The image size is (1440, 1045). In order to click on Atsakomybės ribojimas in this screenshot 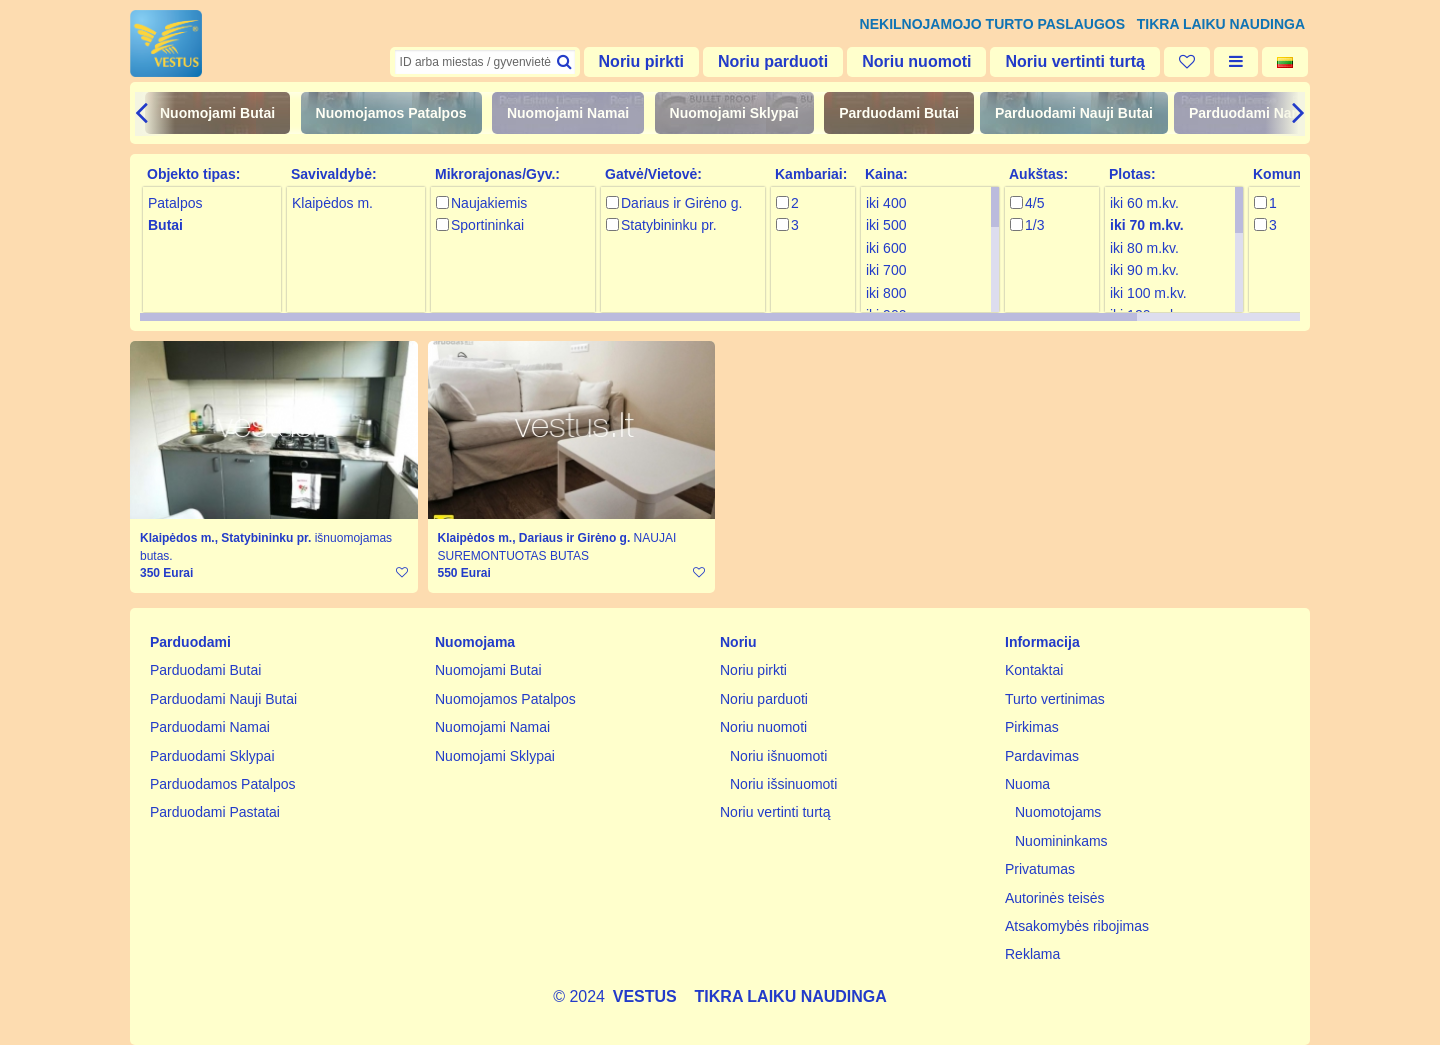, I will do `click(1077, 926)`.